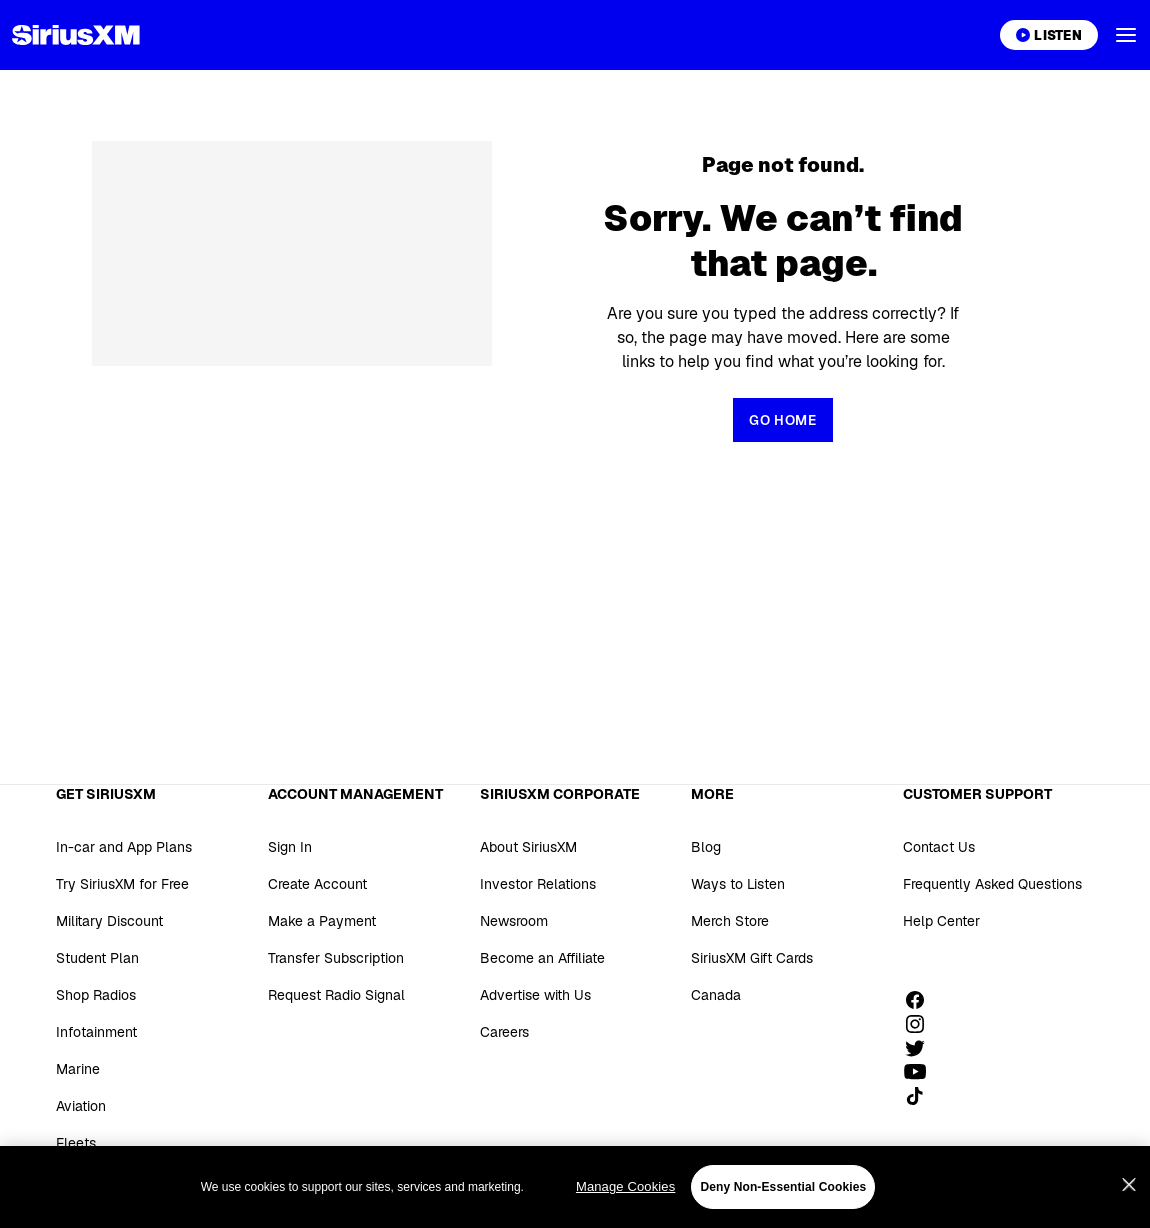 This screenshot has width=1150, height=1228. I want to click on Try SiriusXM for Free, so click(122, 884).